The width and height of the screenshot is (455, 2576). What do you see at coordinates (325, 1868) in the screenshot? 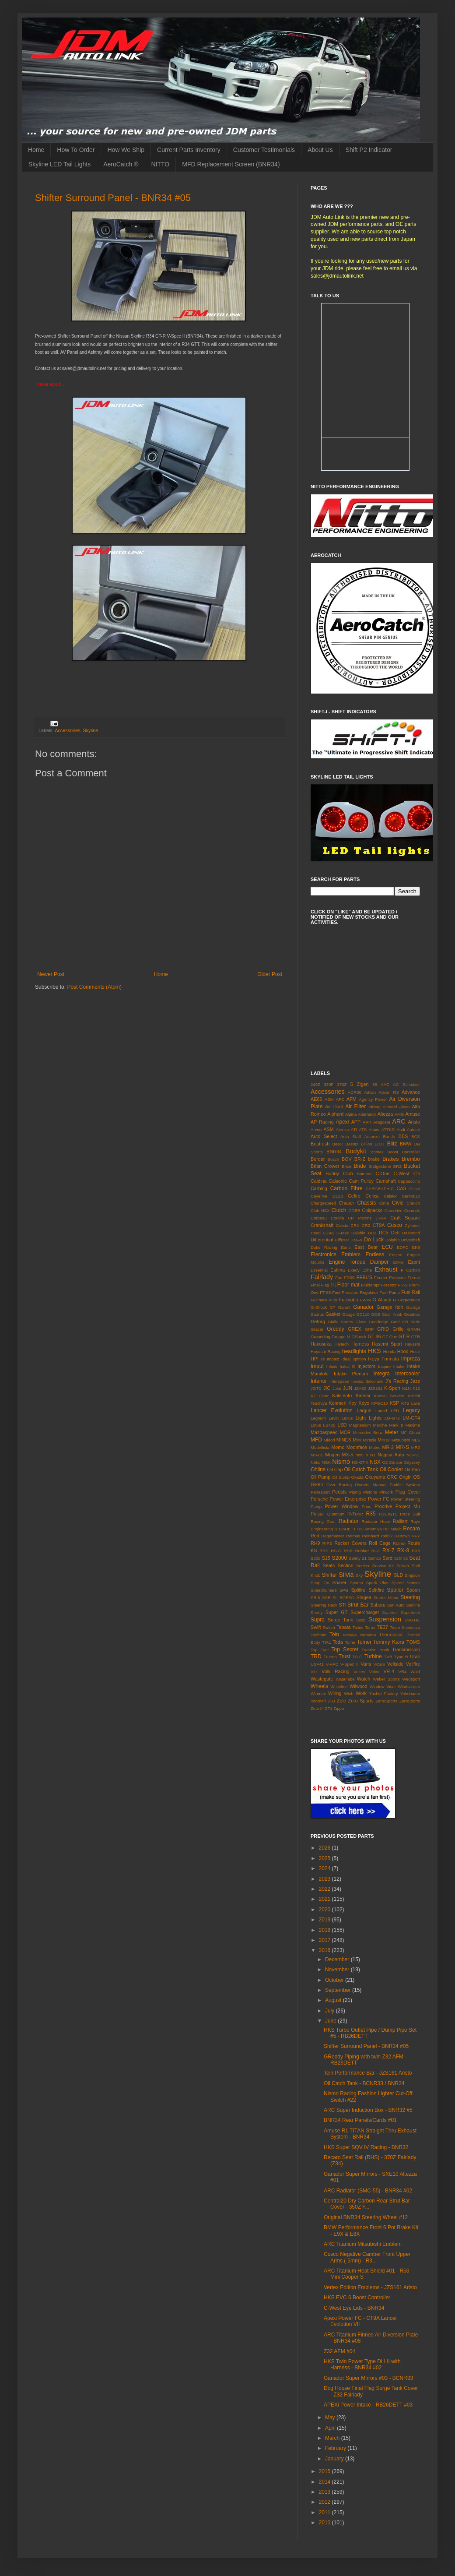
I see `2024` at bounding box center [325, 1868].